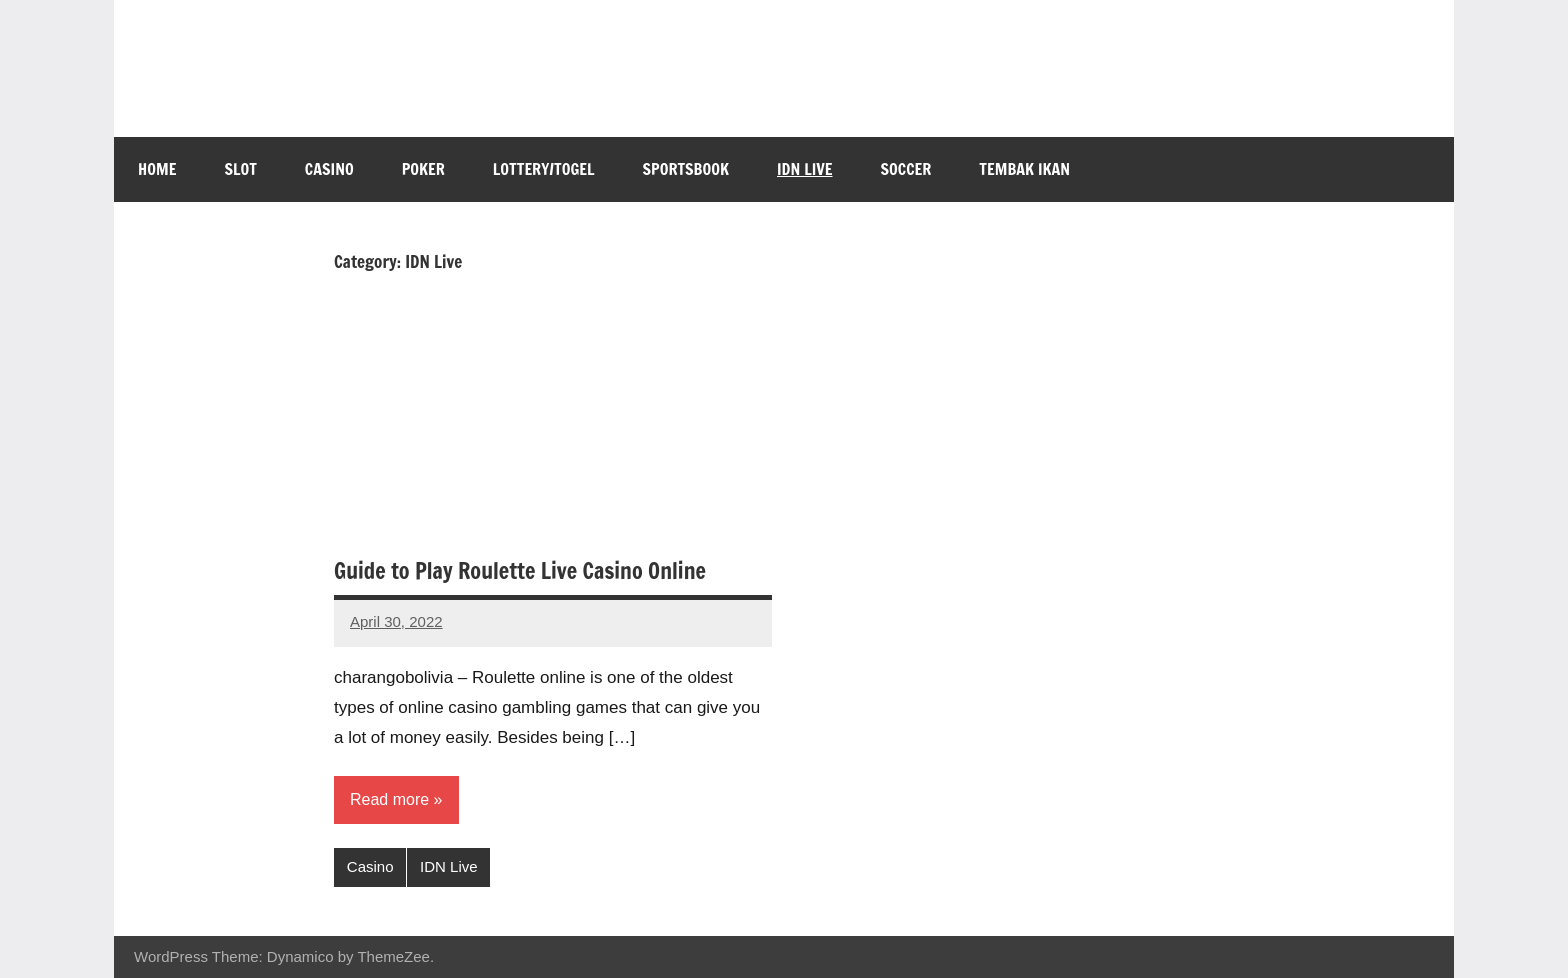 This screenshot has width=1568, height=978. Describe the element at coordinates (686, 169) in the screenshot. I see `Sportsbook` at that location.